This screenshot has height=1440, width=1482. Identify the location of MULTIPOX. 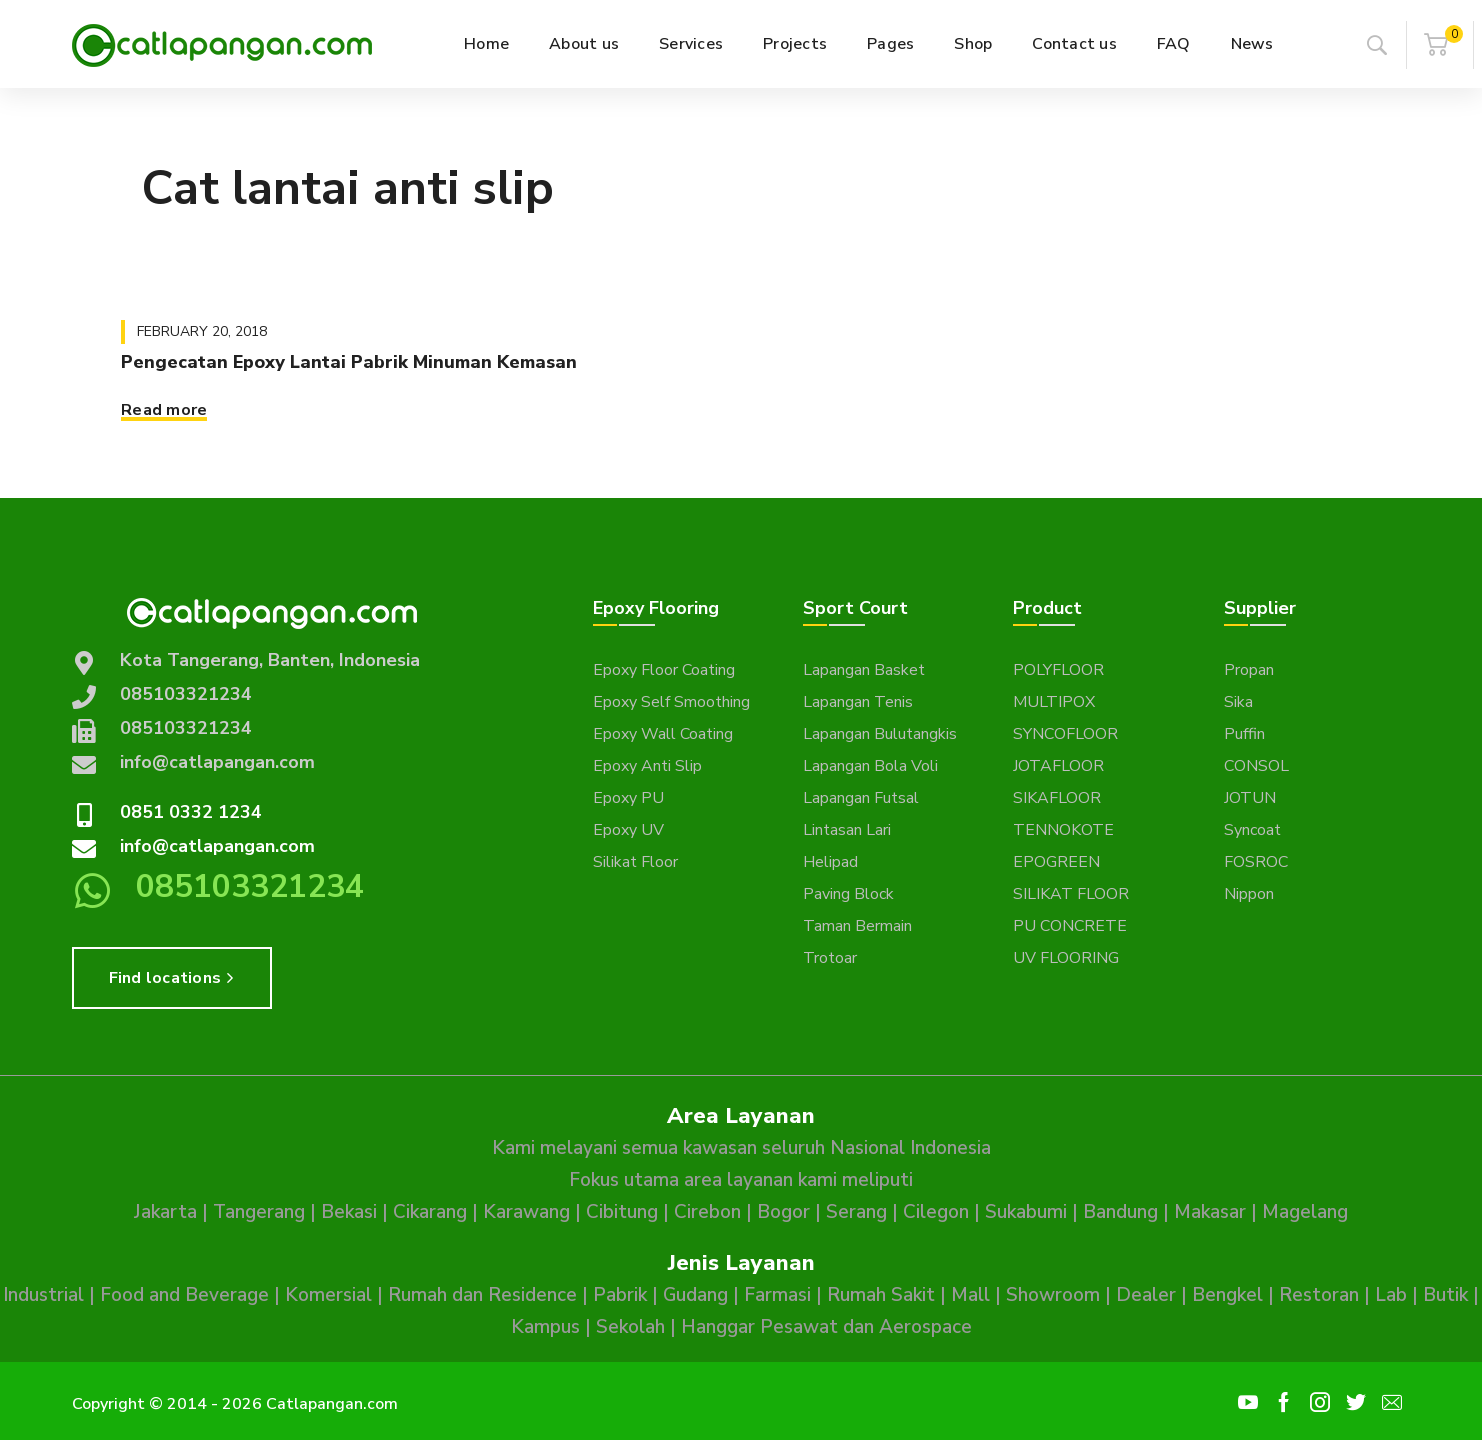
(1054, 702).